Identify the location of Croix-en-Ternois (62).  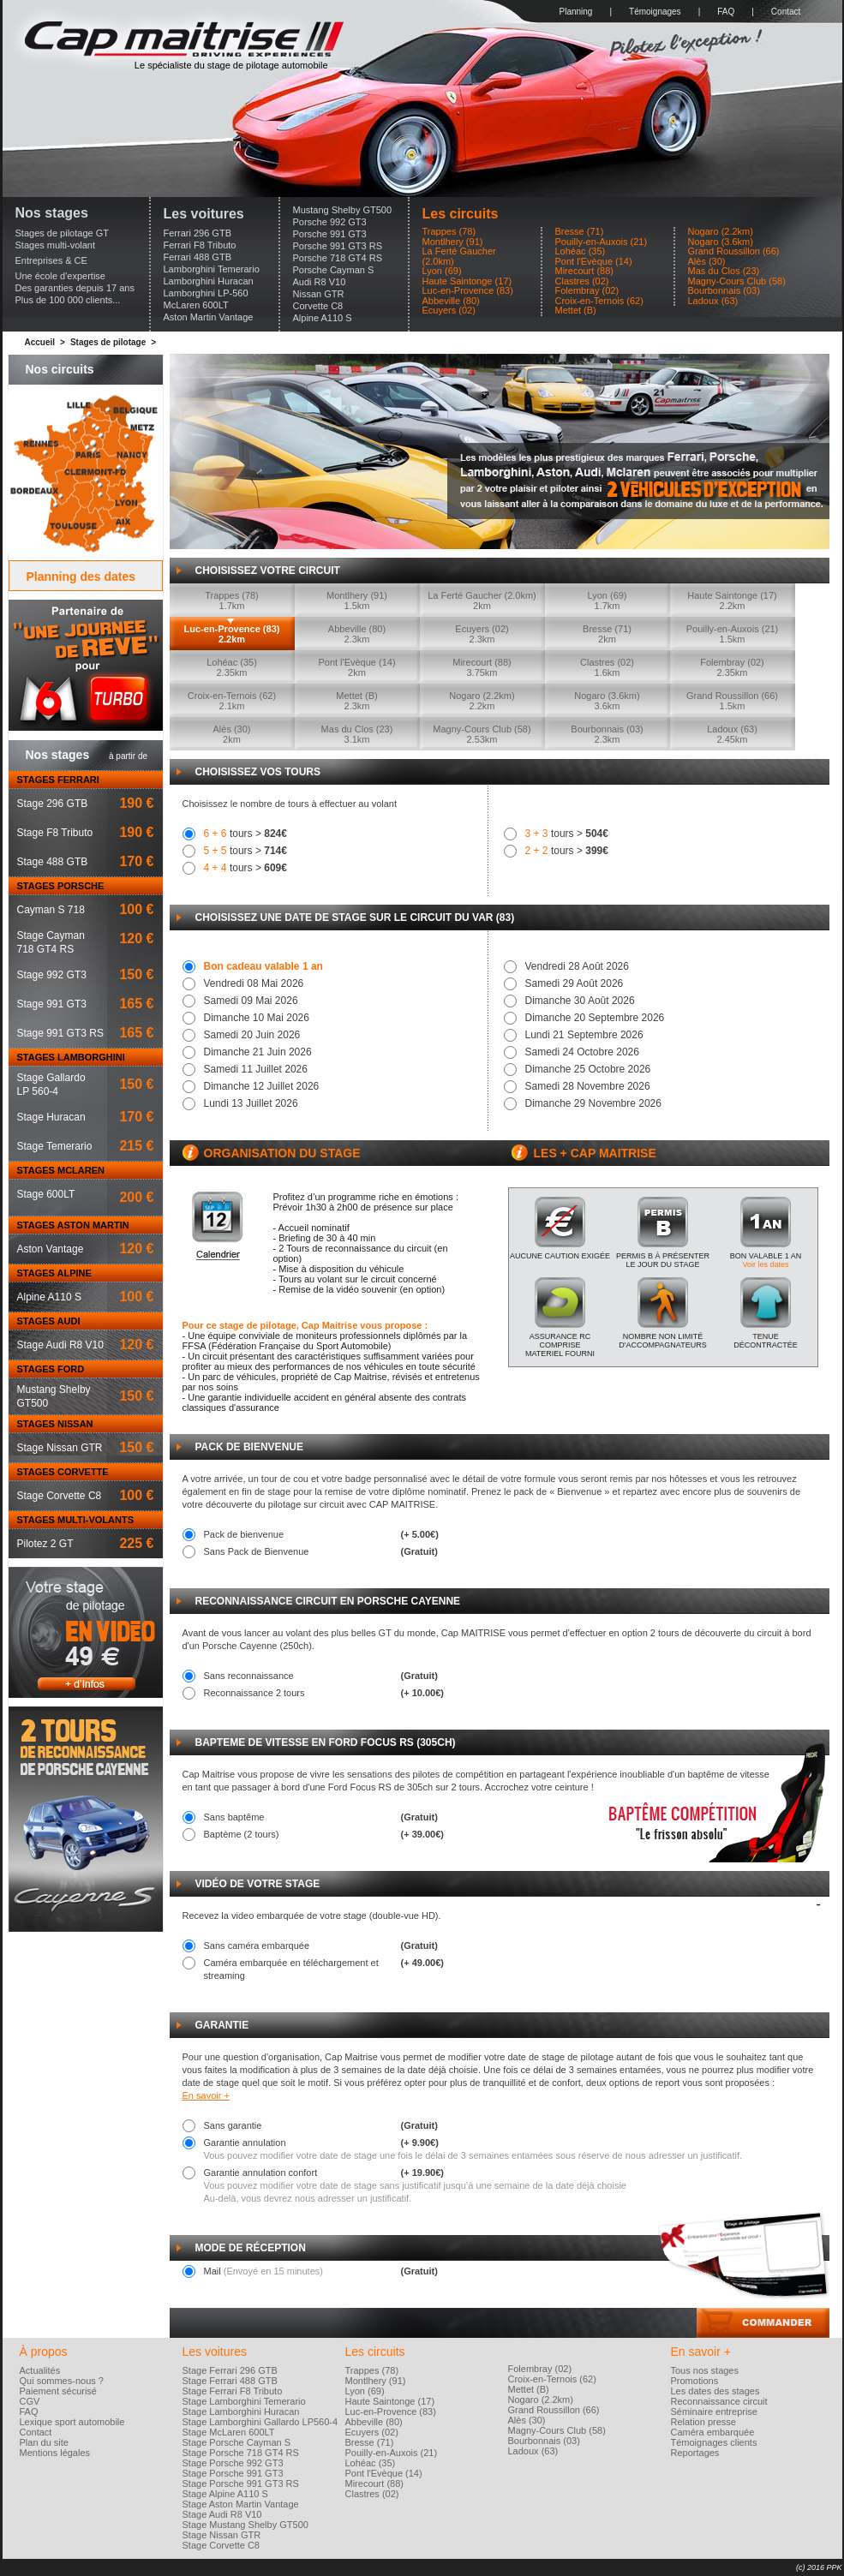
(599, 301).